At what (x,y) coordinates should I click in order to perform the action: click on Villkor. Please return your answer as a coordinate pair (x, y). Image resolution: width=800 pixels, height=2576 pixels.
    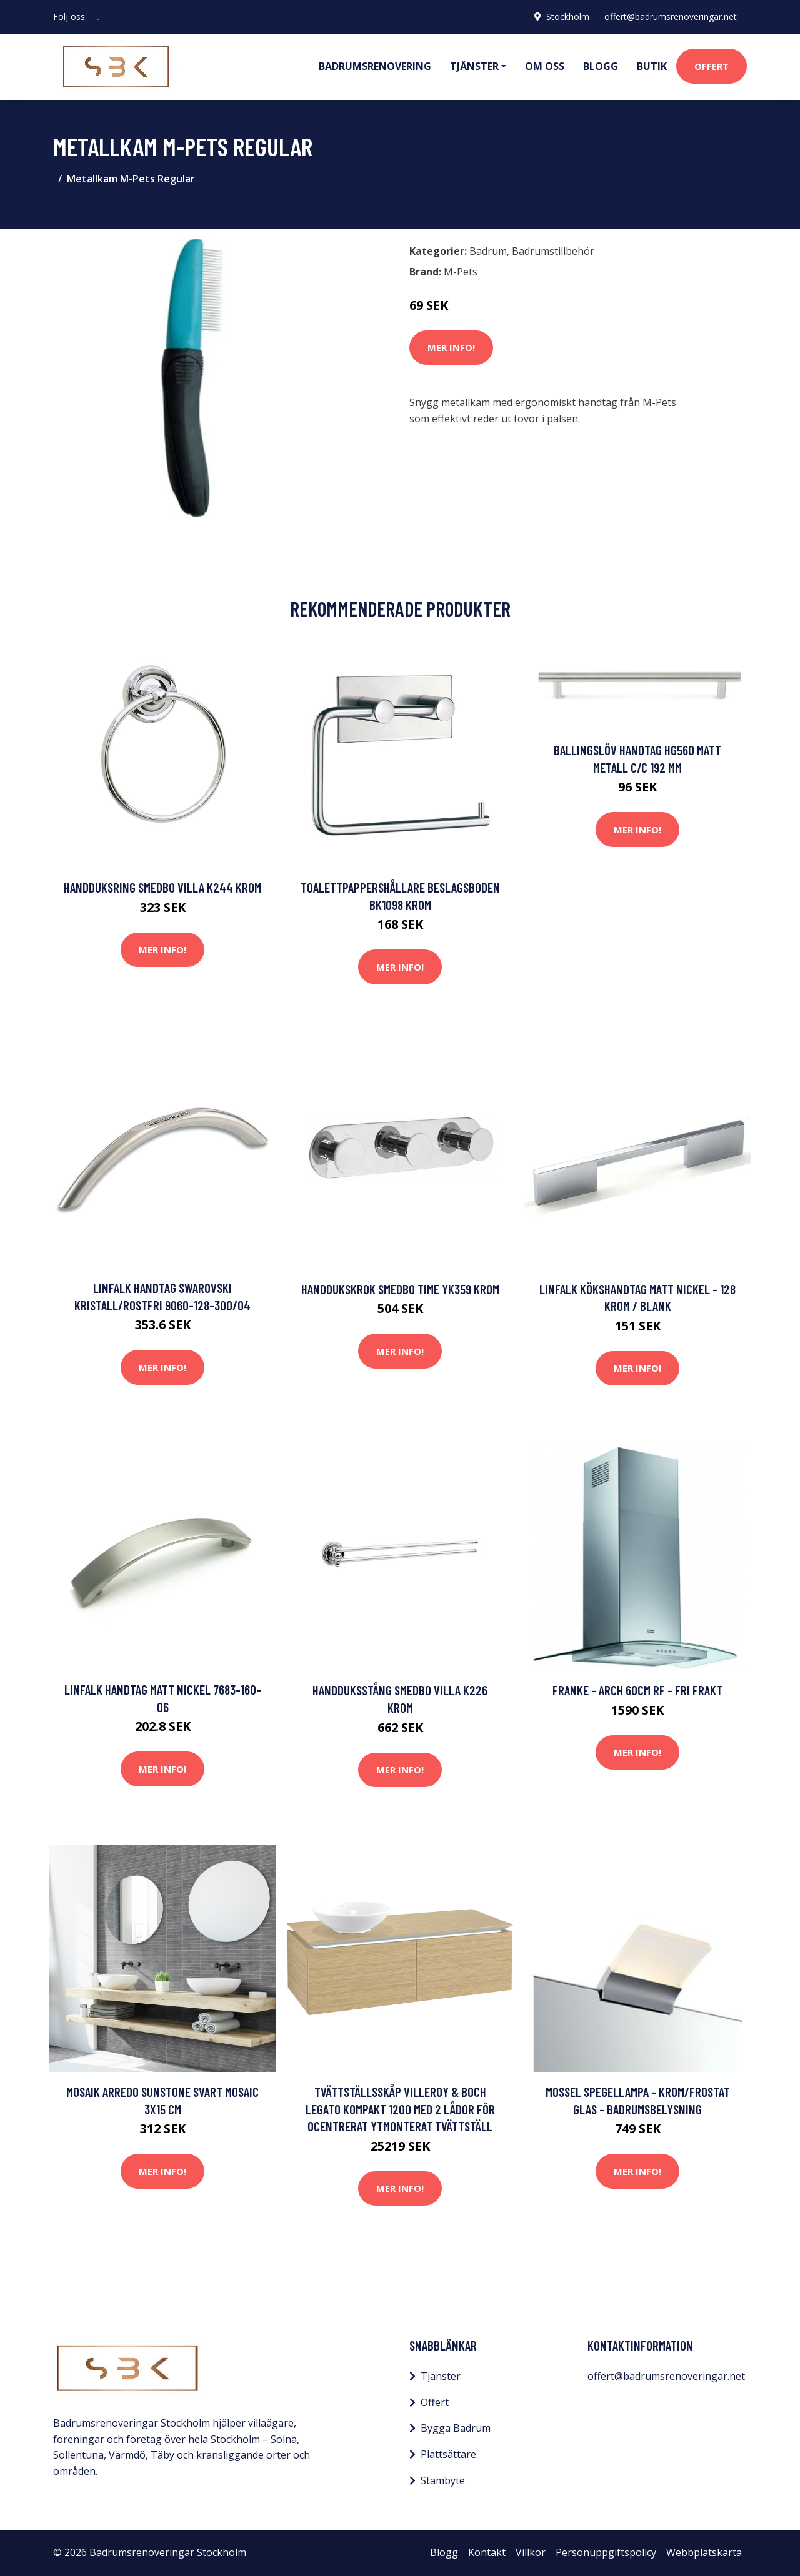
    Looking at the image, I should click on (531, 2552).